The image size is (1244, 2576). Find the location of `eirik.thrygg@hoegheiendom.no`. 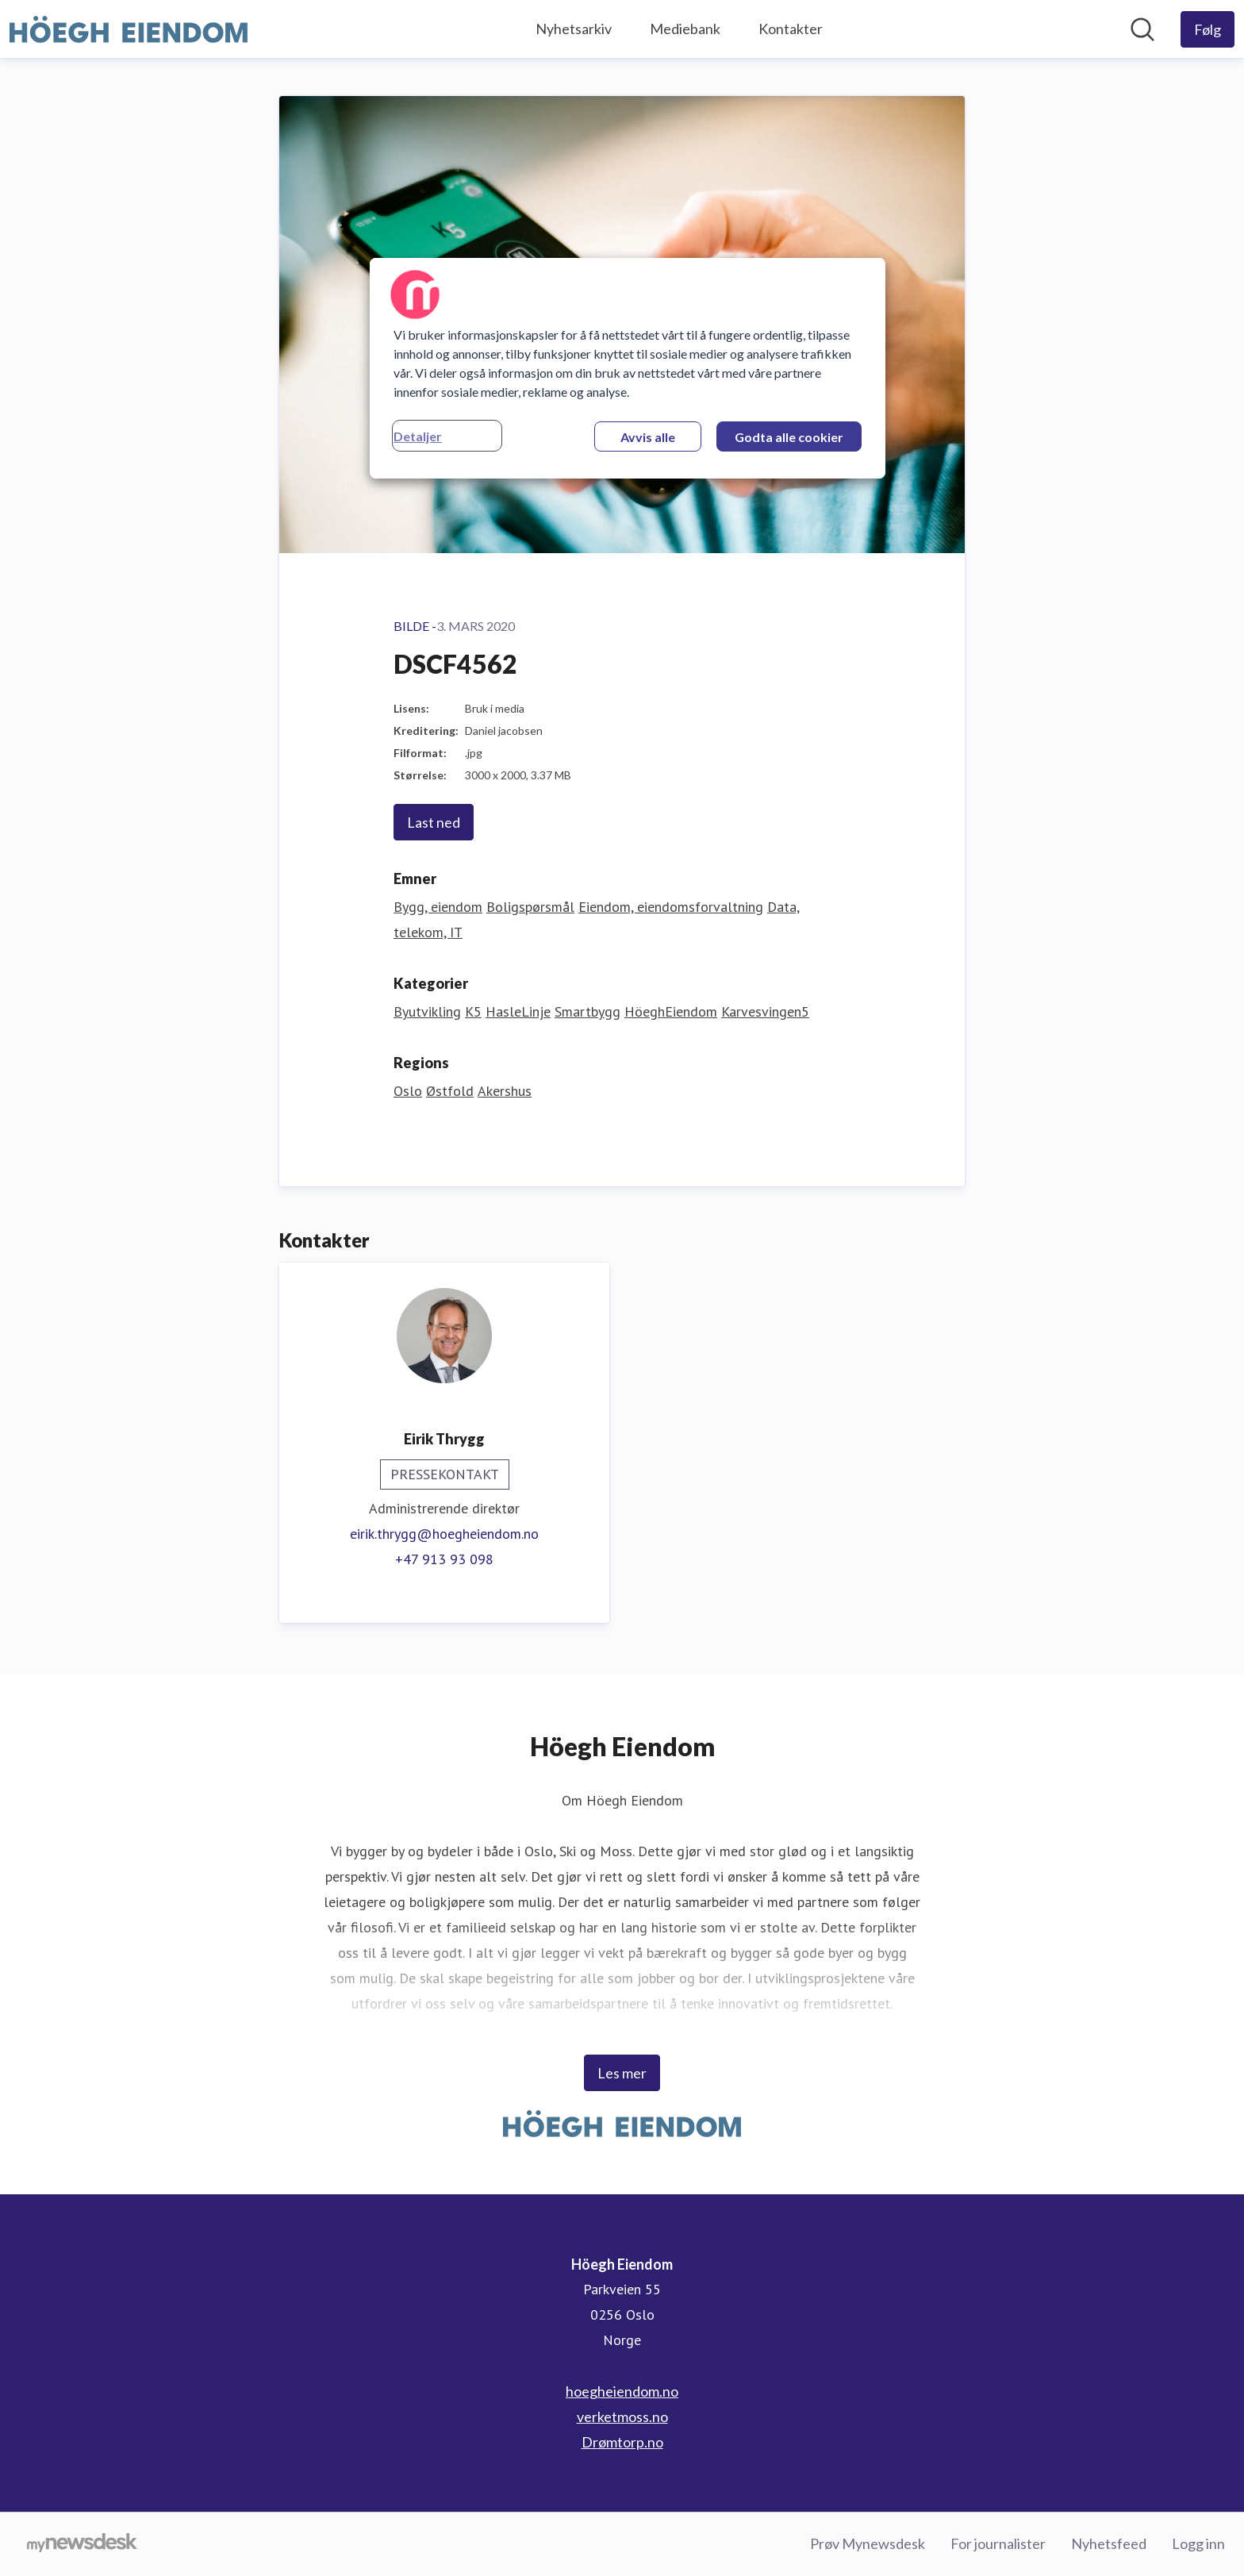

eirik.thrygg@hoegheiendom.no is located at coordinates (444, 1533).